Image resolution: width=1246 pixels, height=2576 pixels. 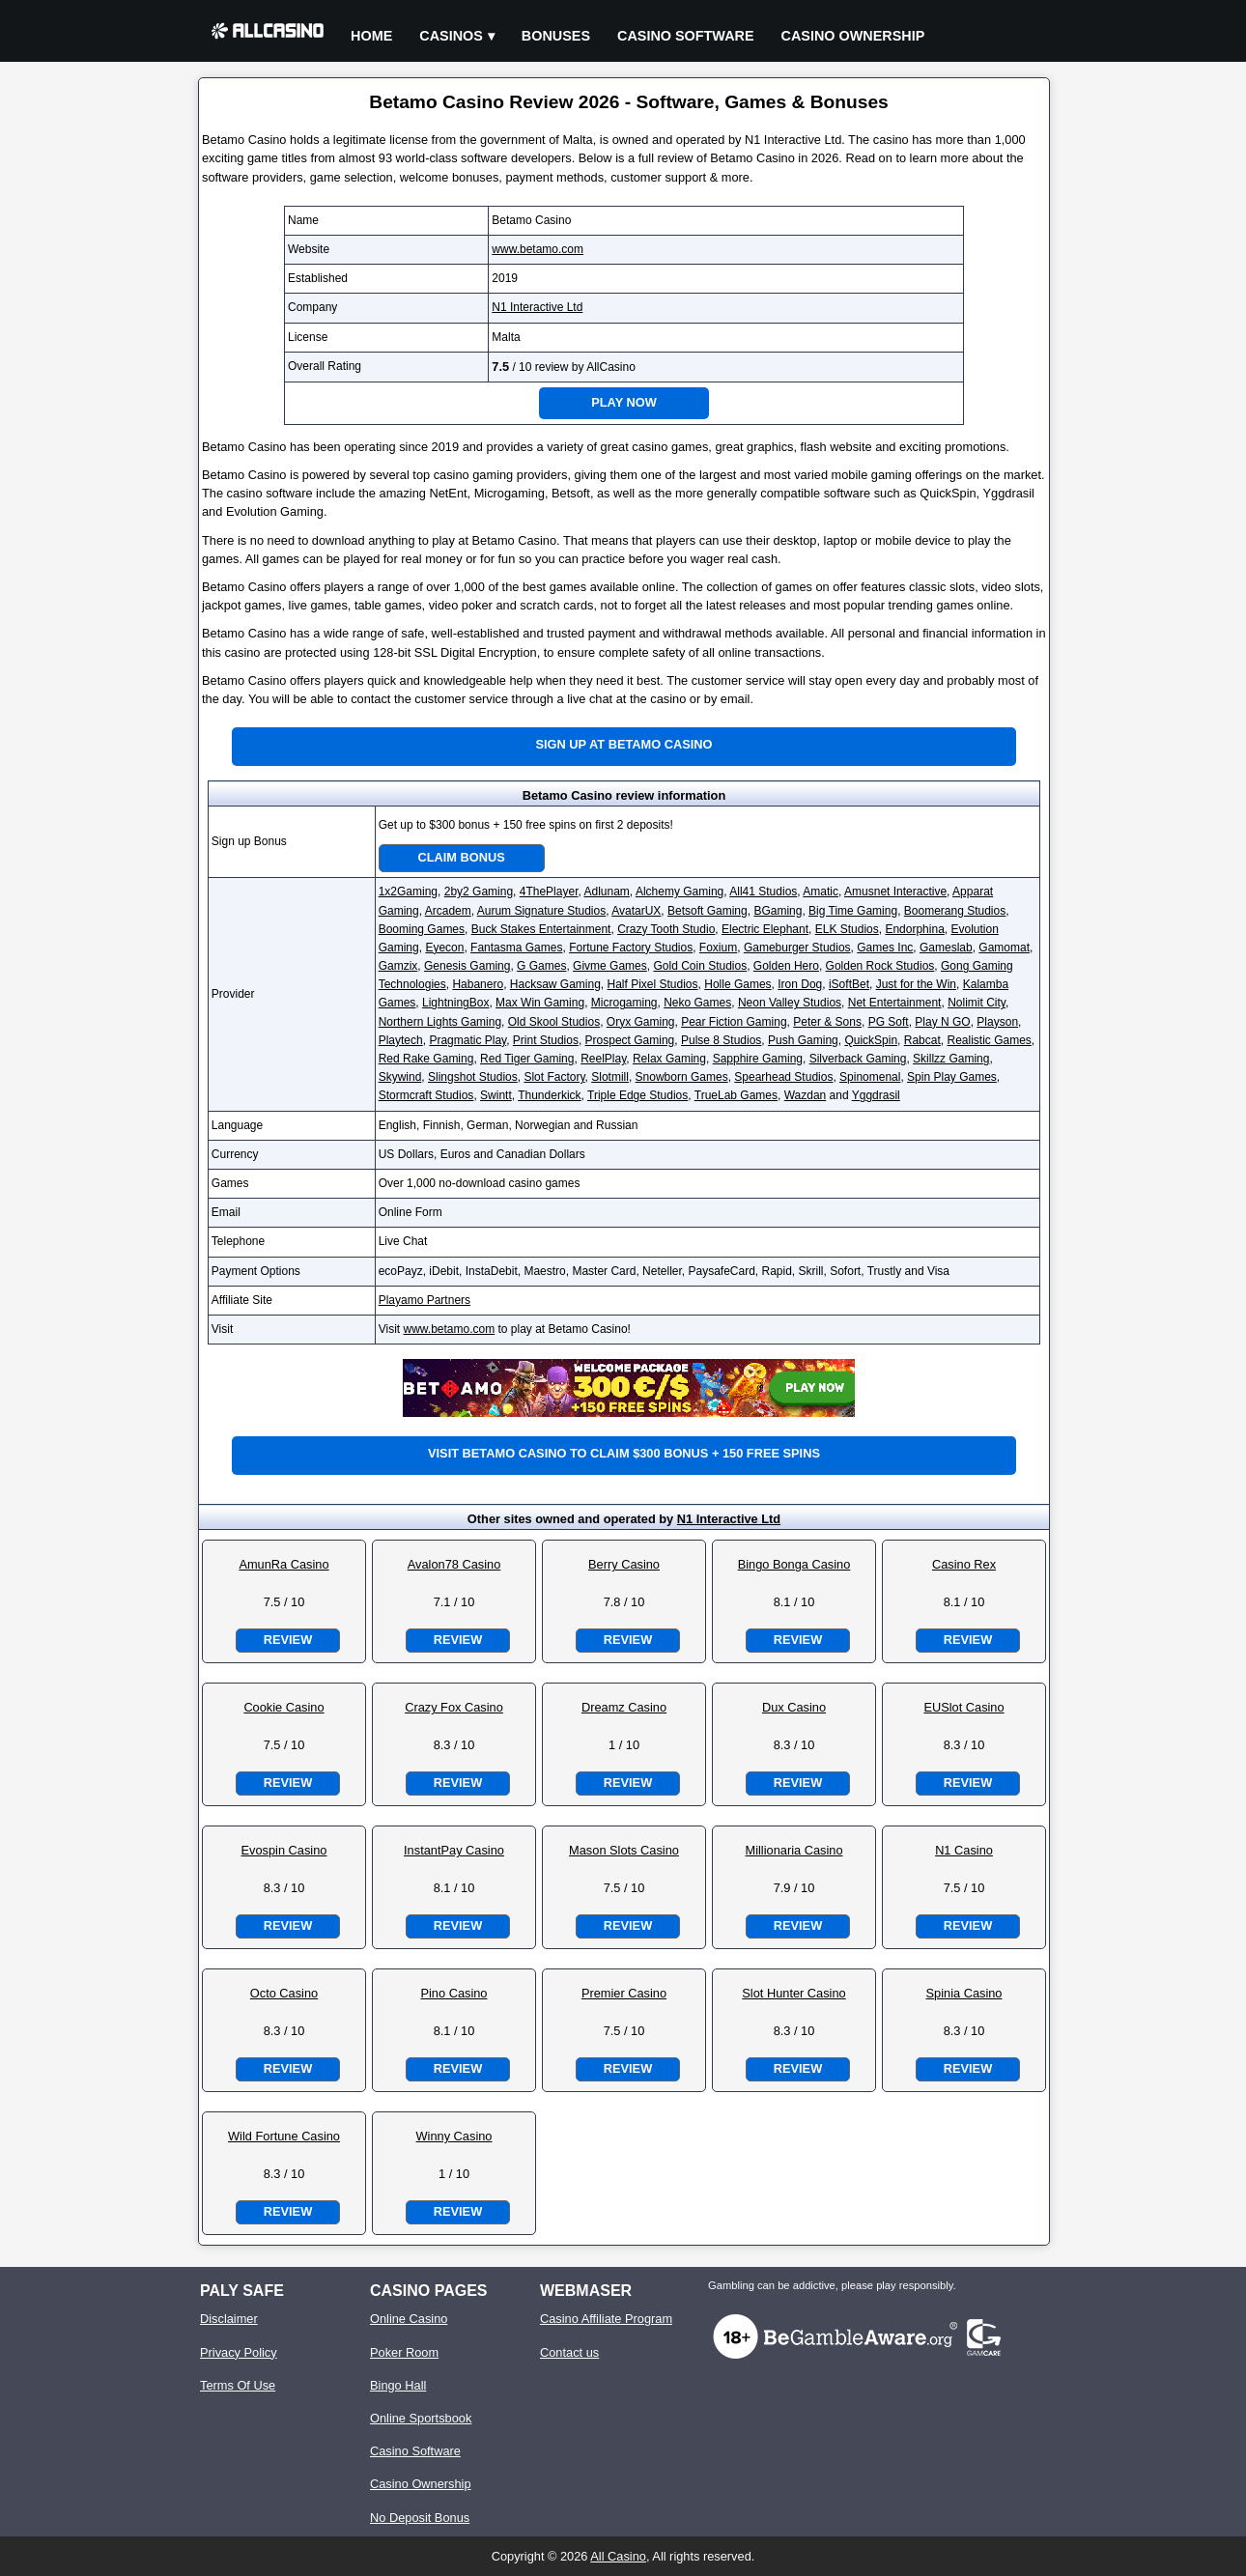 I want to click on Spearhead Studios, so click(x=783, y=1077).